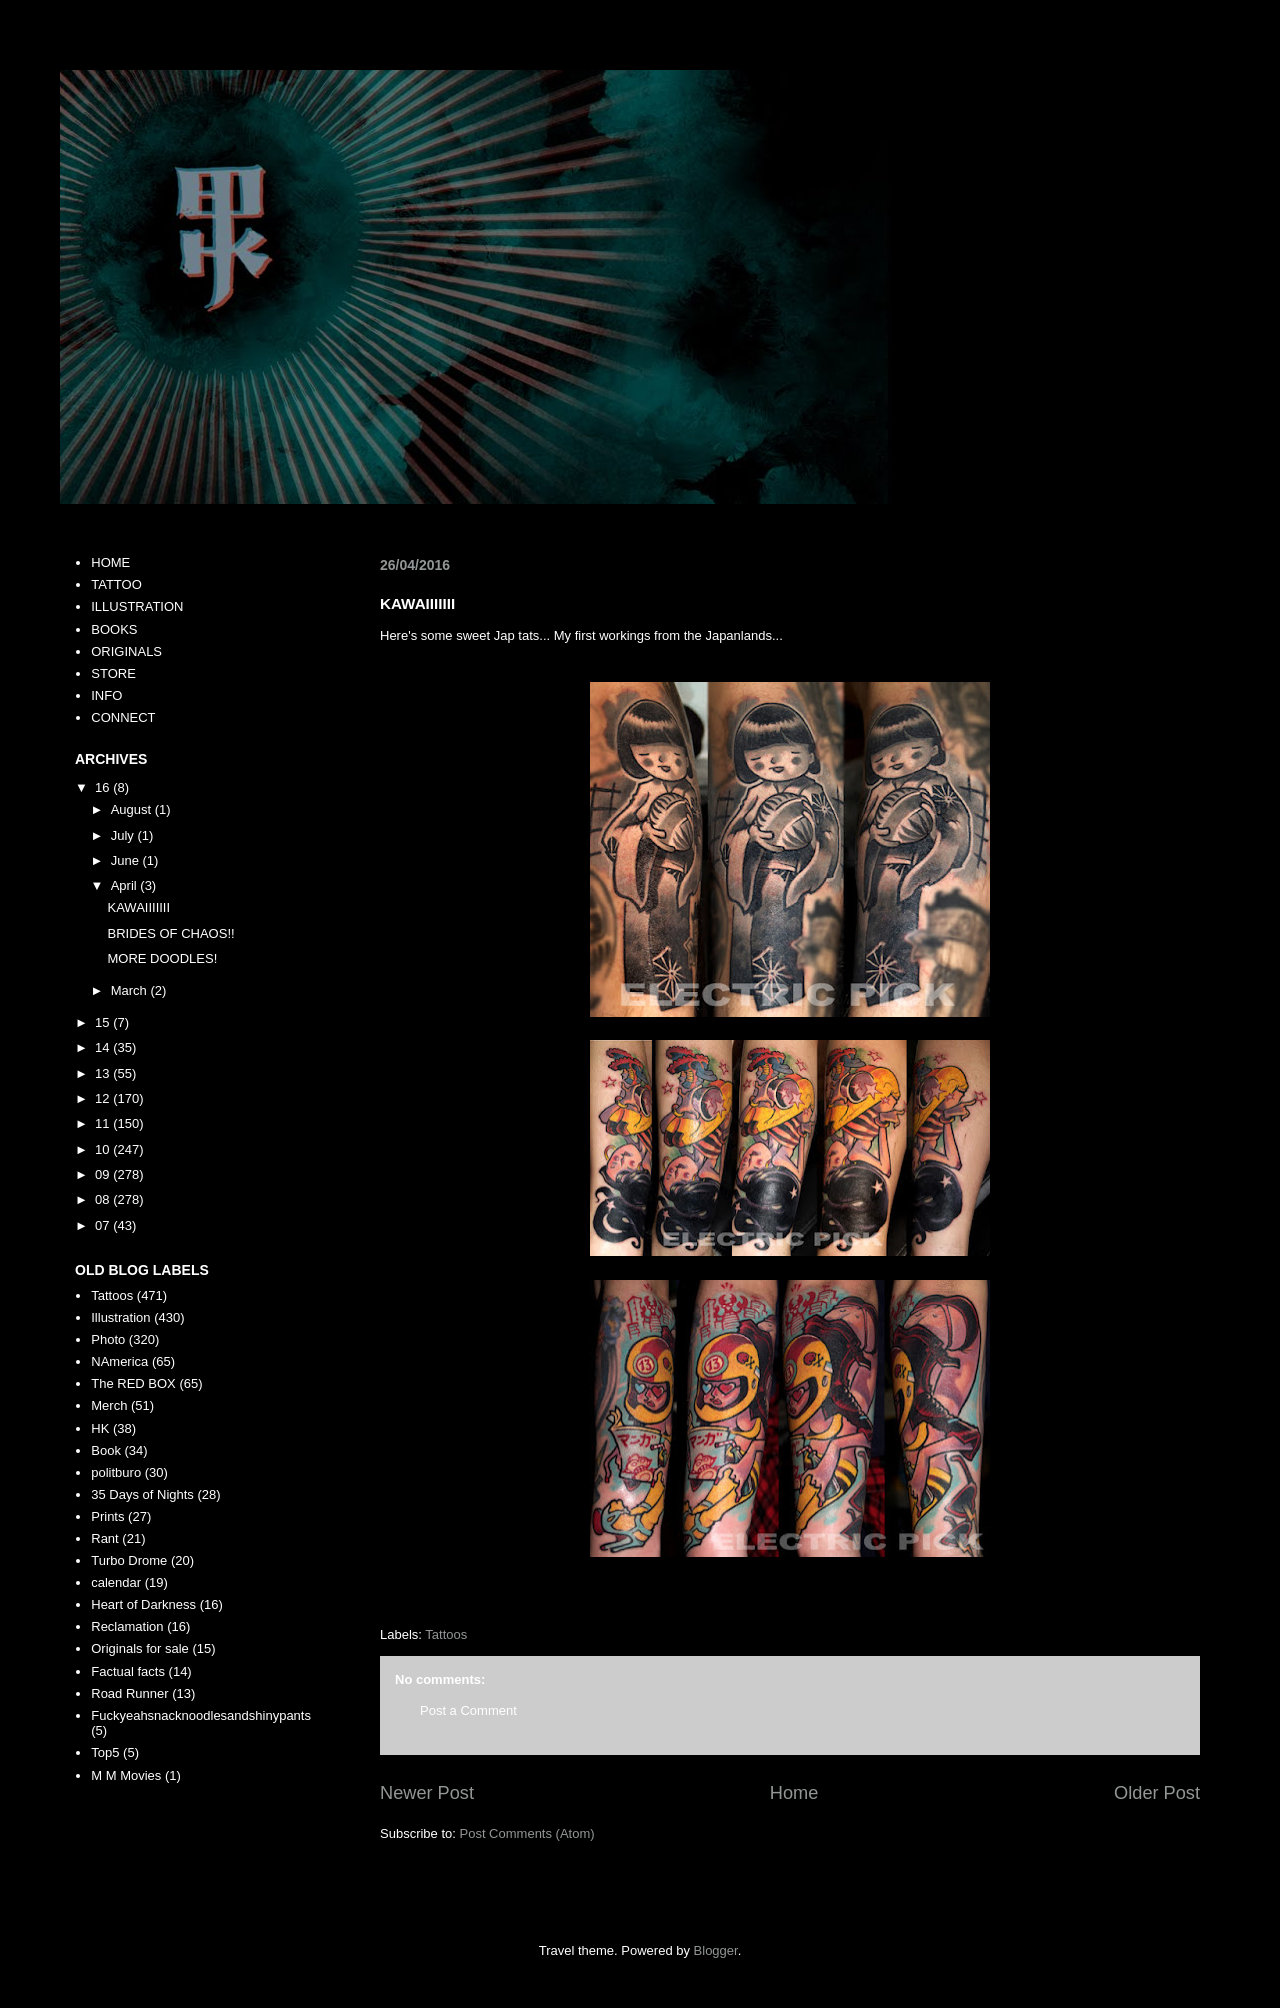  What do you see at coordinates (126, 885) in the screenshot?
I see `April` at bounding box center [126, 885].